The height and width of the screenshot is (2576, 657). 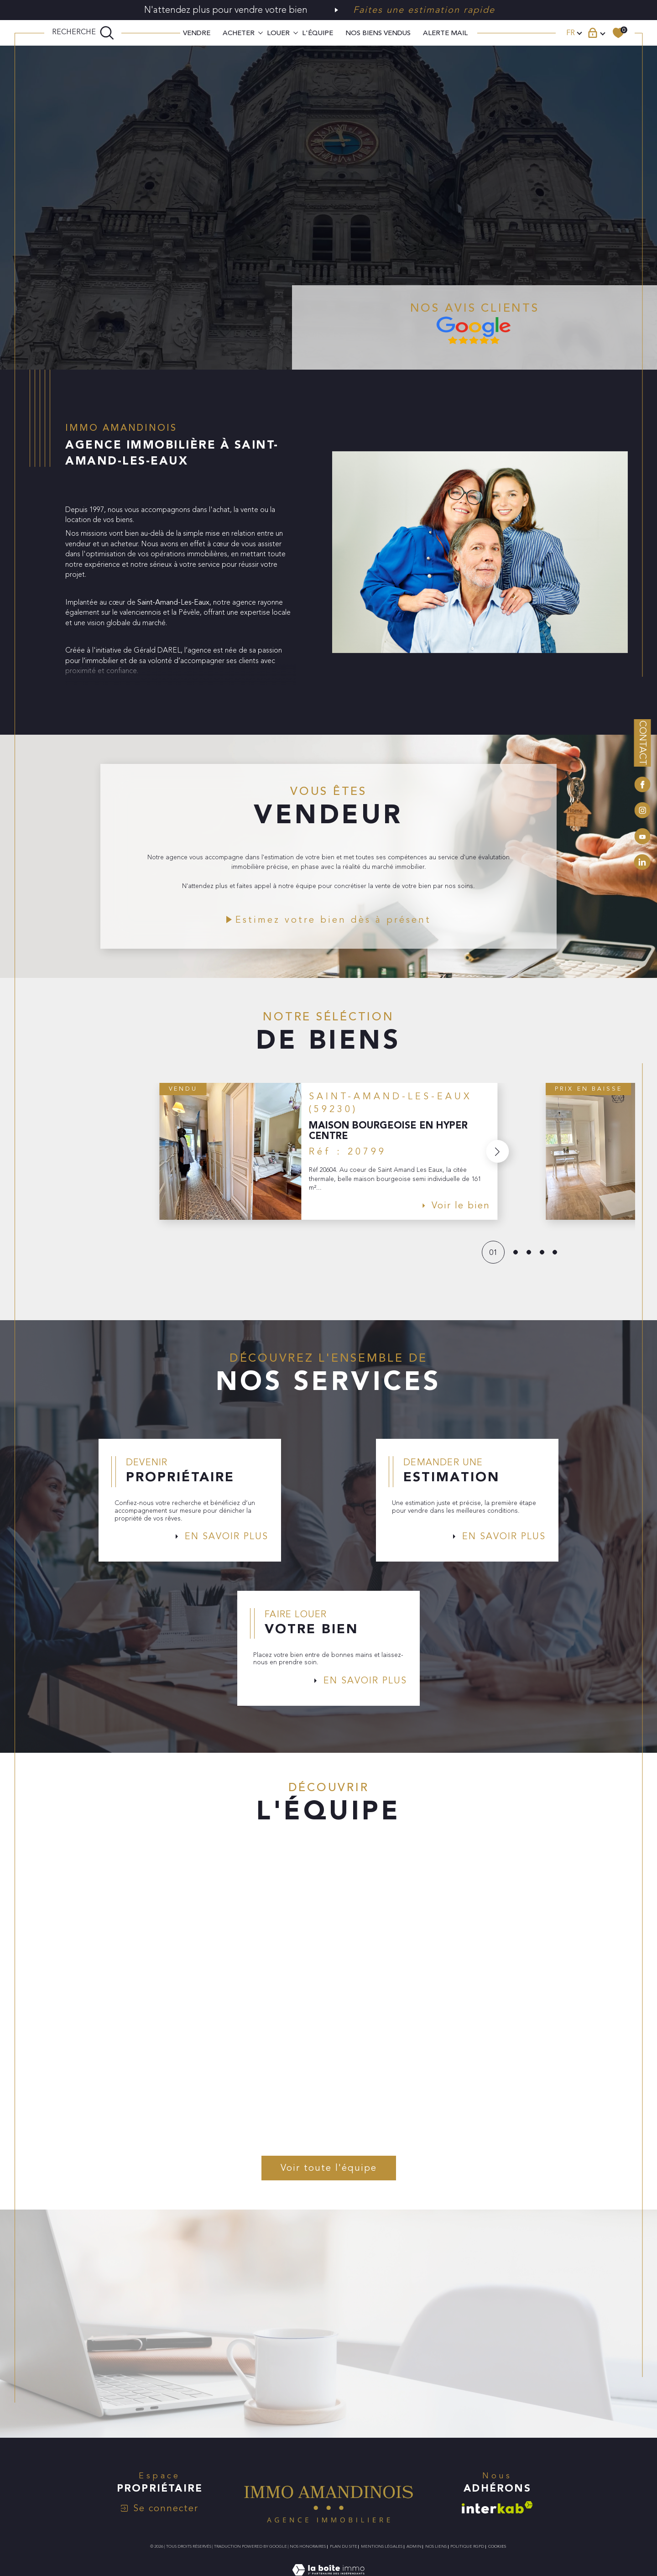 I want to click on Nos liens, so click(x=436, y=2554).